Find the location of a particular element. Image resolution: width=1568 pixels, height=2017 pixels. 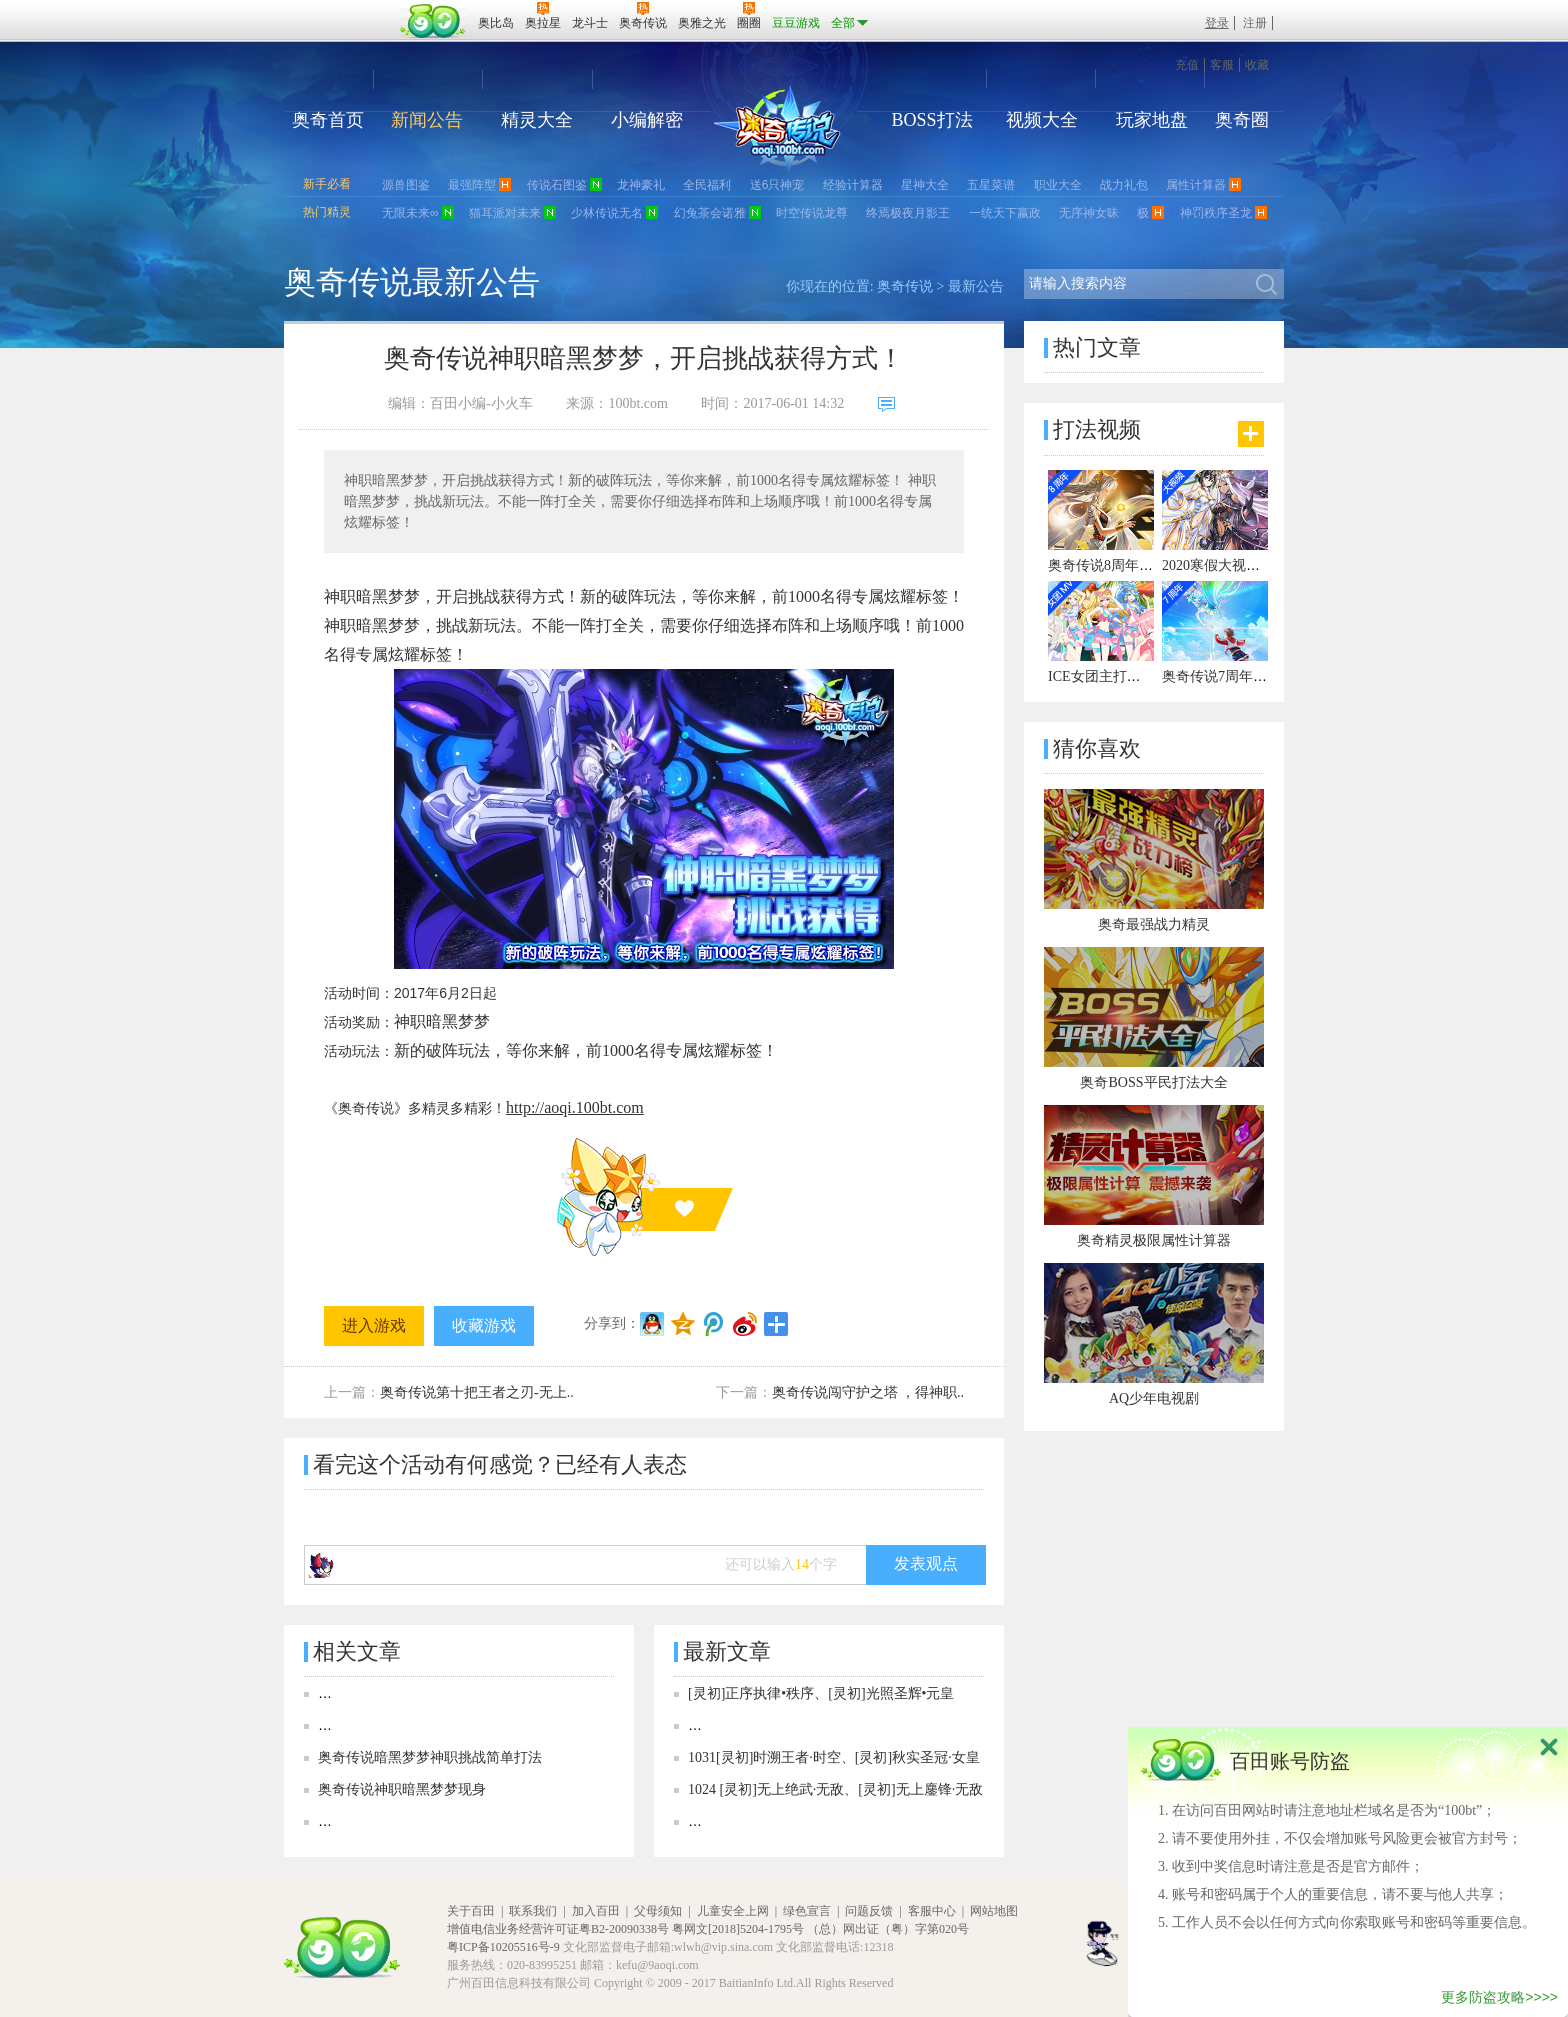

百奥游戏 is located at coordinates (344, 9).